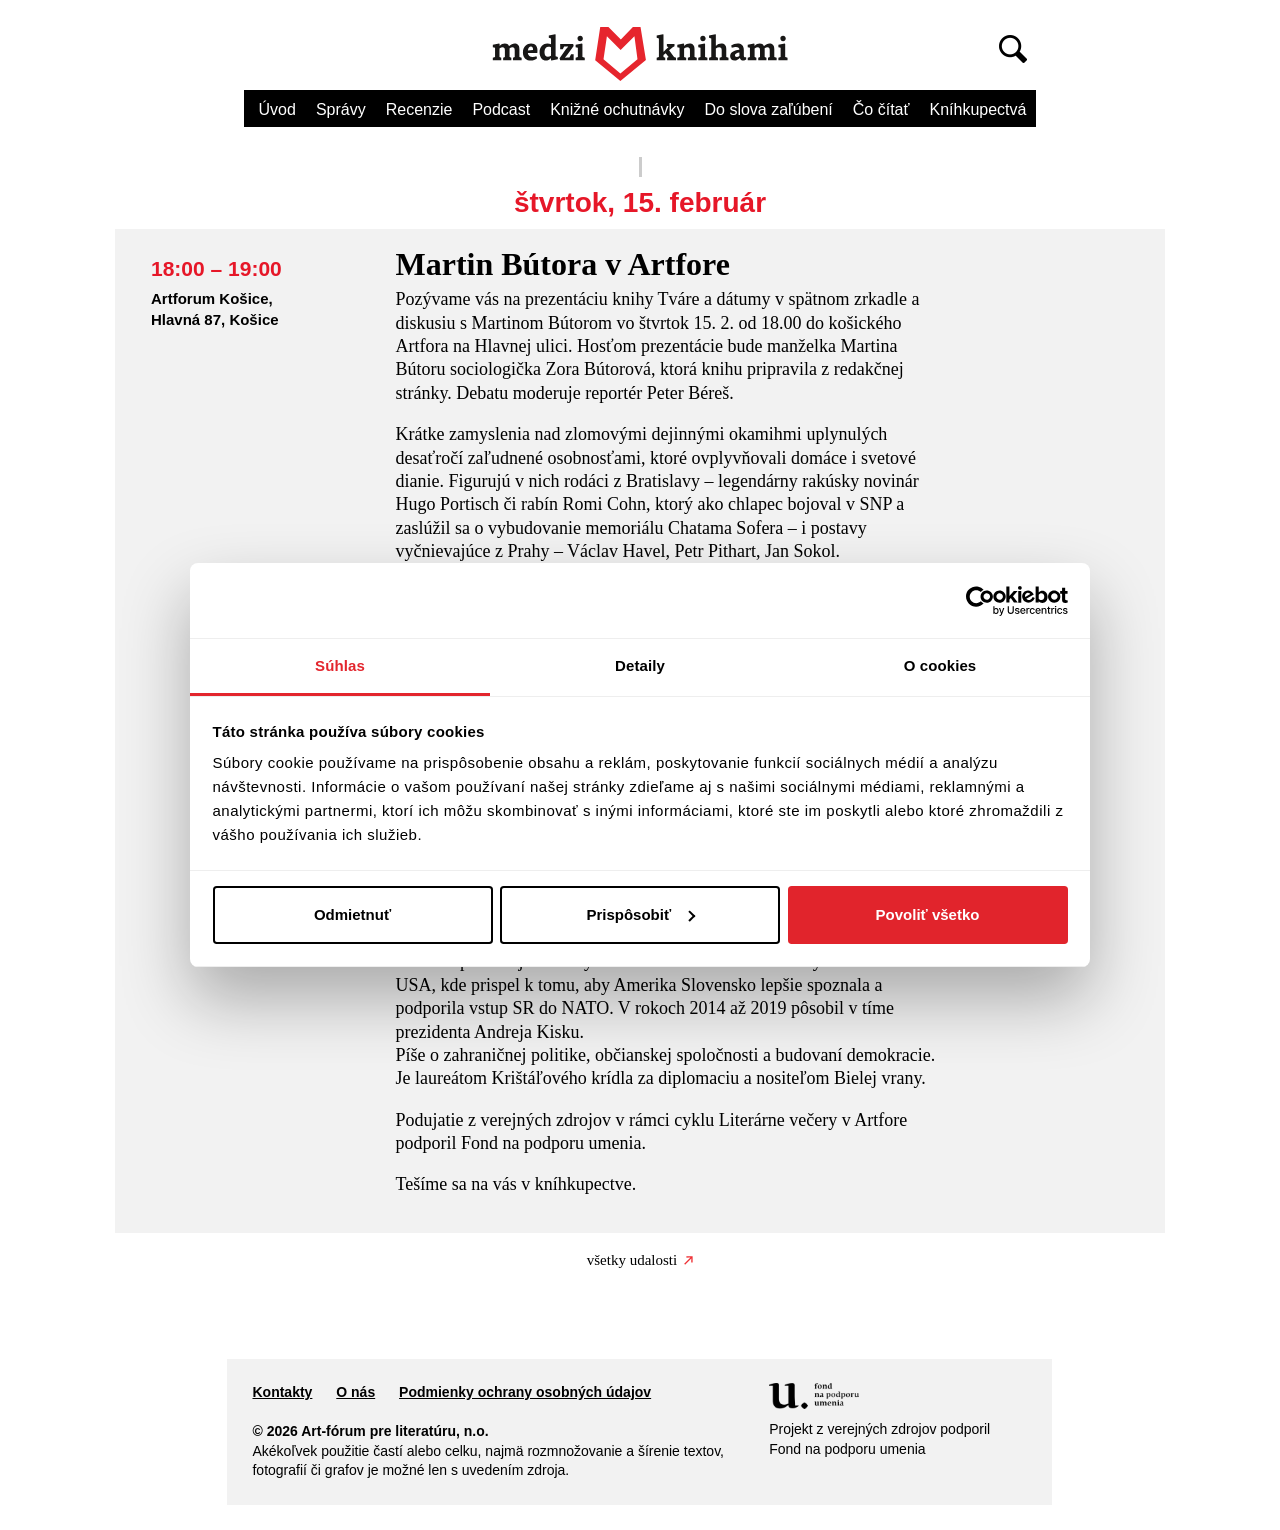 The height and width of the screenshot is (1530, 1280). What do you see at coordinates (940, 665) in the screenshot?
I see `O cookies [tab]` at bounding box center [940, 665].